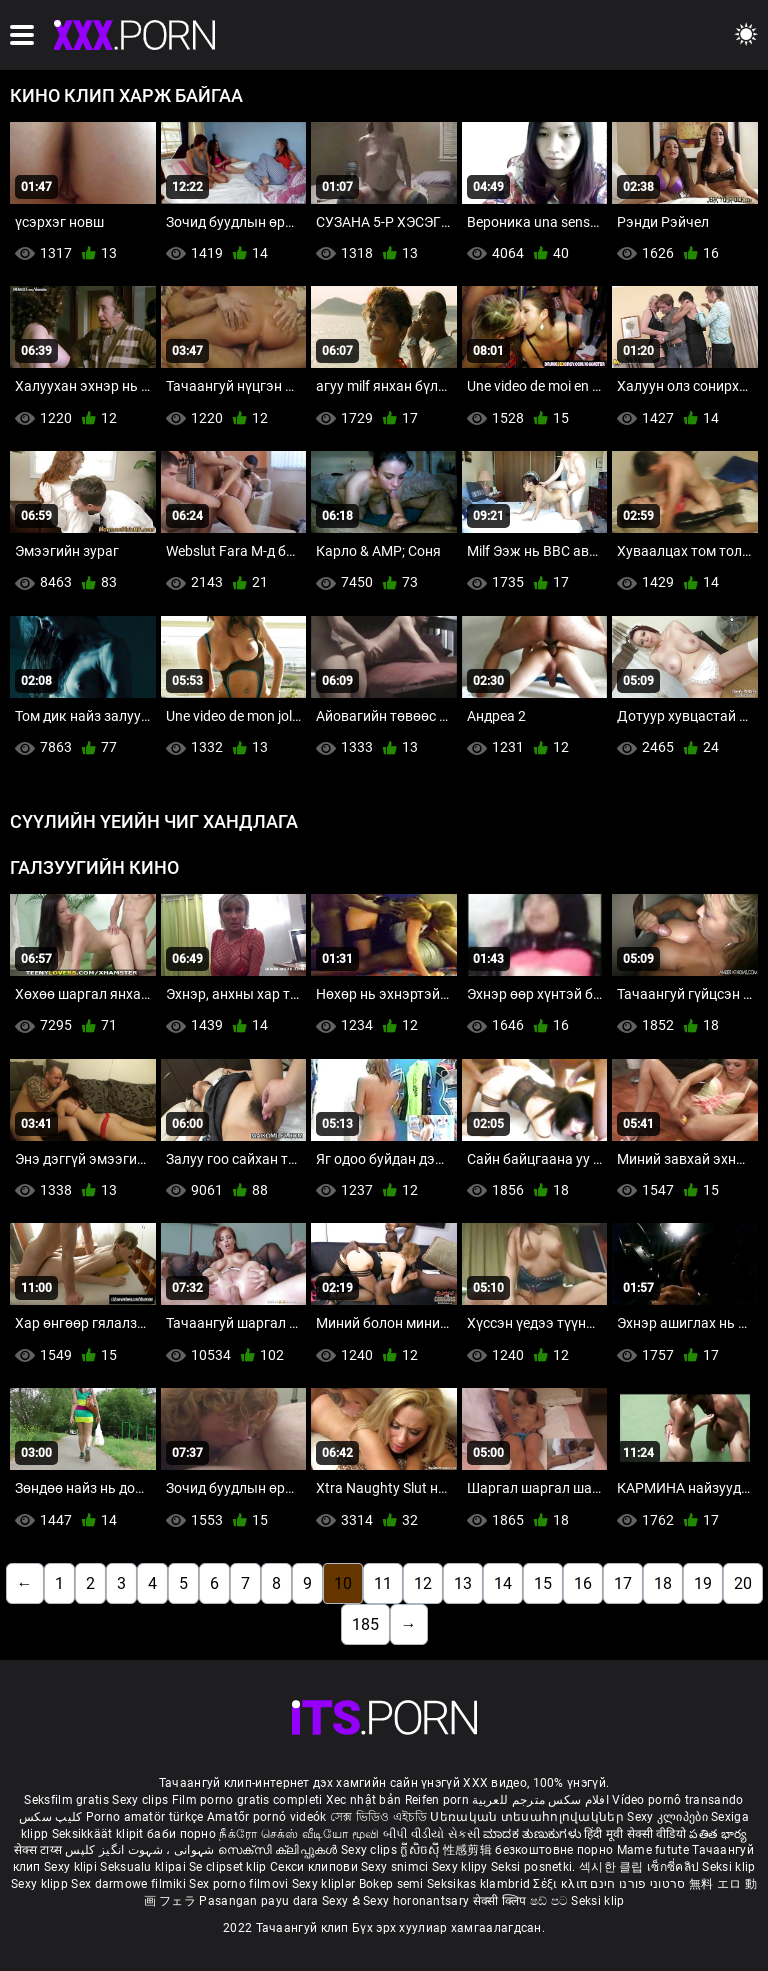 This screenshot has height=1971, width=768. What do you see at coordinates (378, 1817) in the screenshot?
I see `সেক্স ভিডিও এইচডি` at bounding box center [378, 1817].